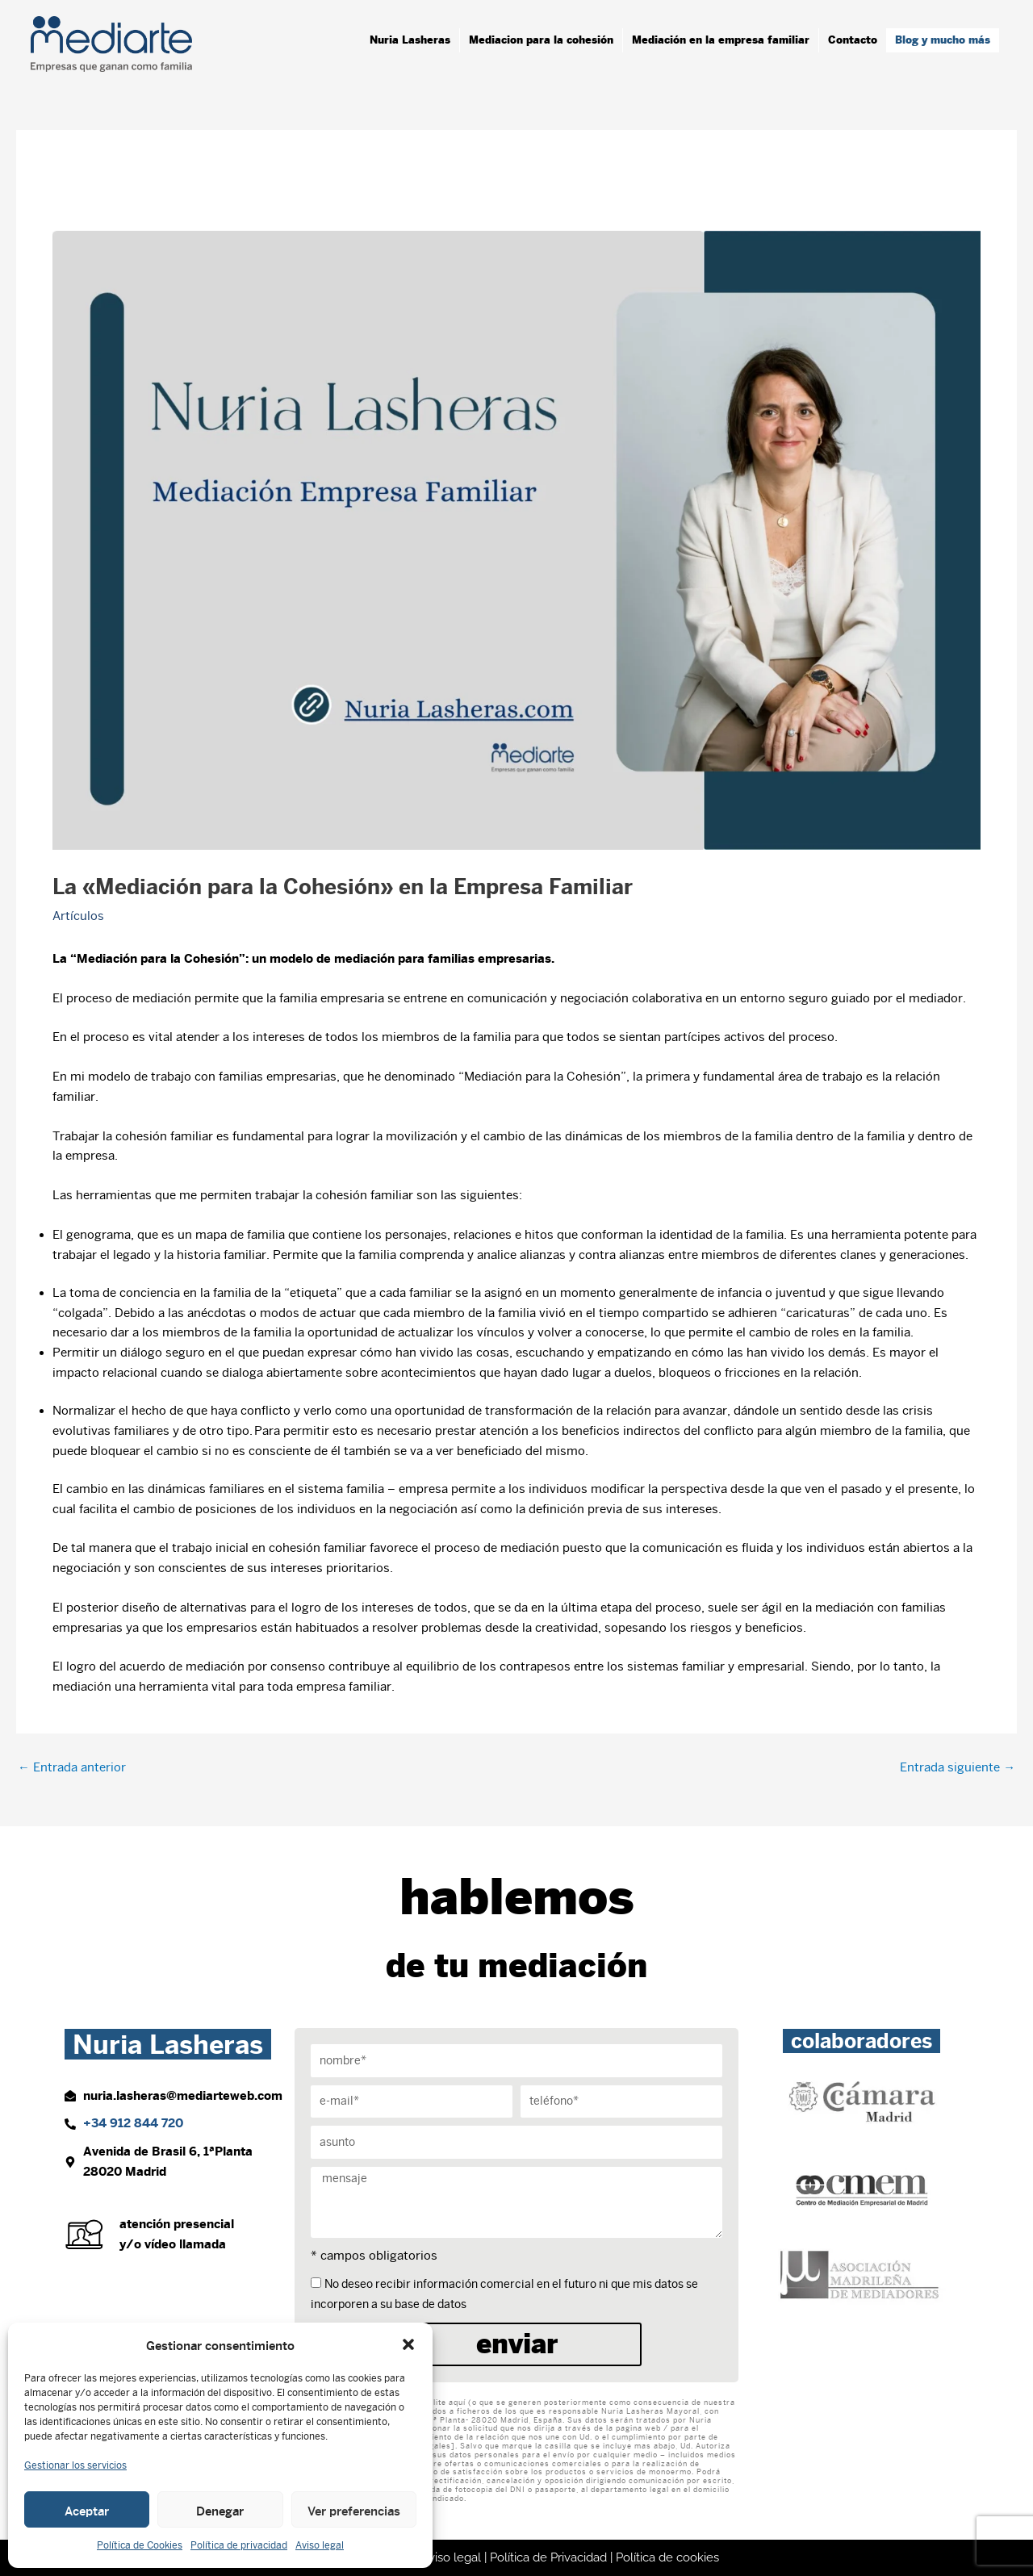 This screenshot has height=2576, width=1033. Describe the element at coordinates (548, 2557) in the screenshot. I see `Política de Privacidad` at that location.